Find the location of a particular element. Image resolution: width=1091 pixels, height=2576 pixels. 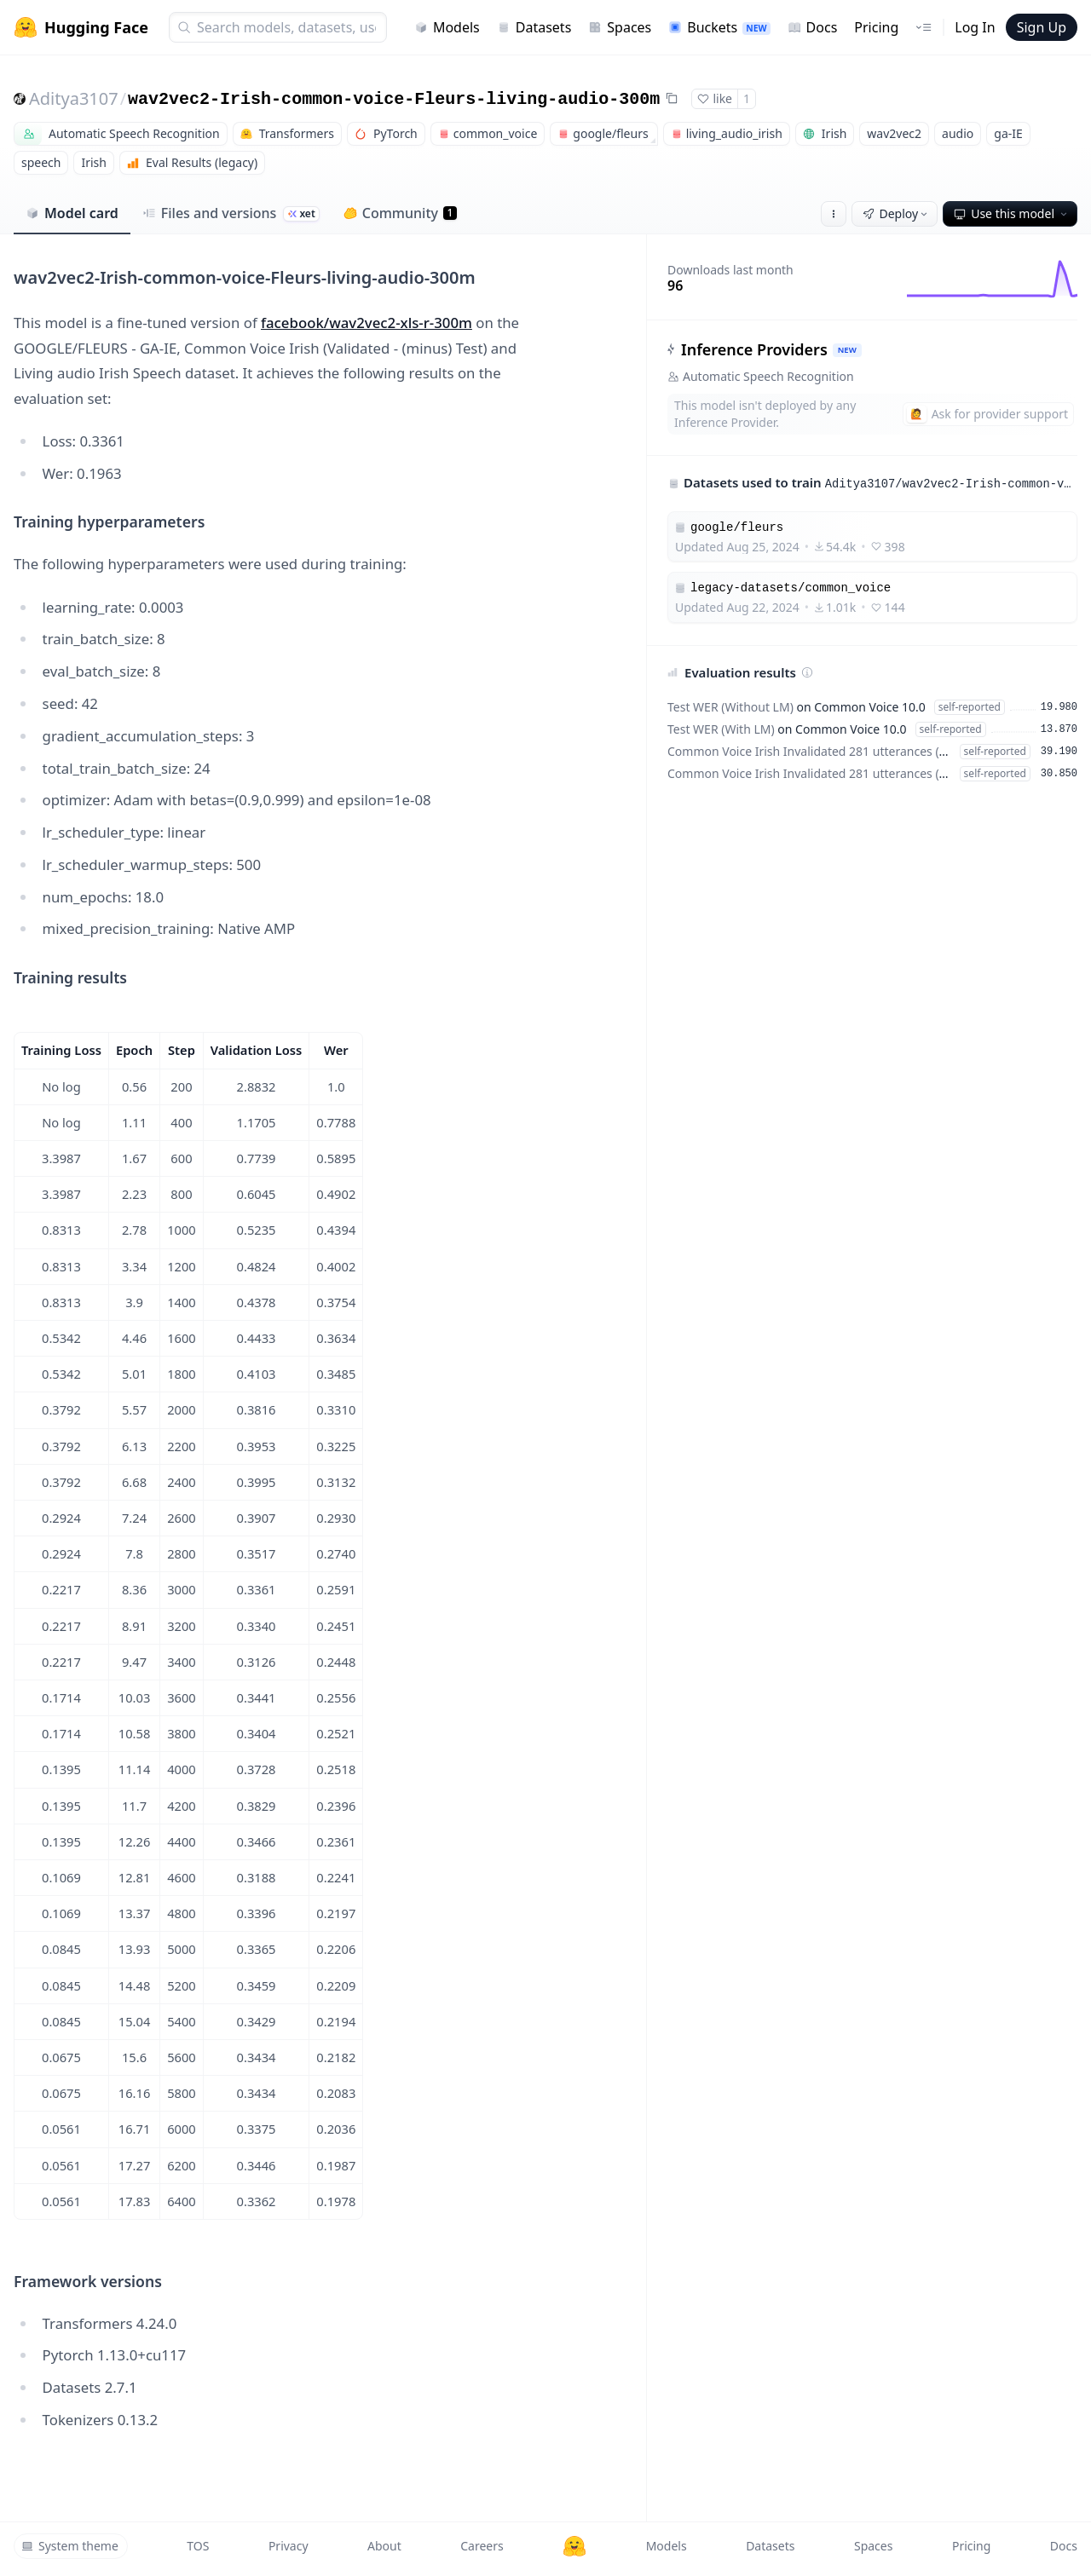

Sign Up is located at coordinates (1041, 27).